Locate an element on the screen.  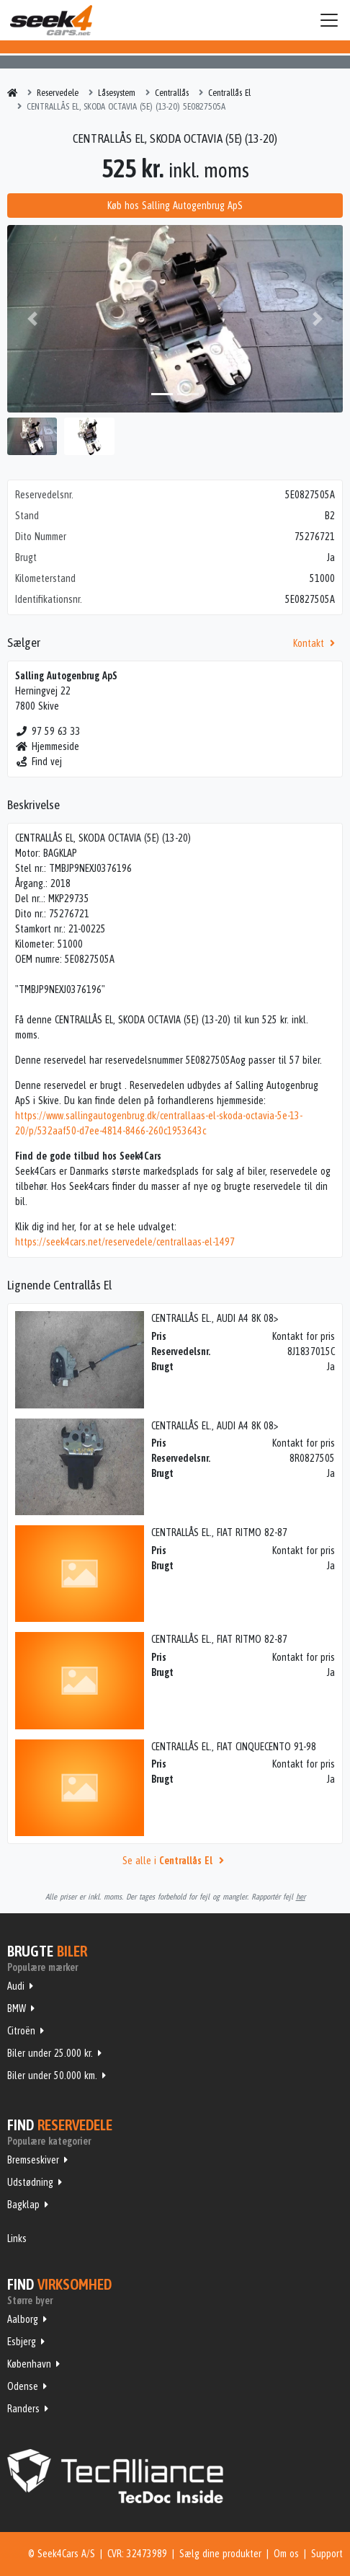
Aalborg is located at coordinates (22, 2319).